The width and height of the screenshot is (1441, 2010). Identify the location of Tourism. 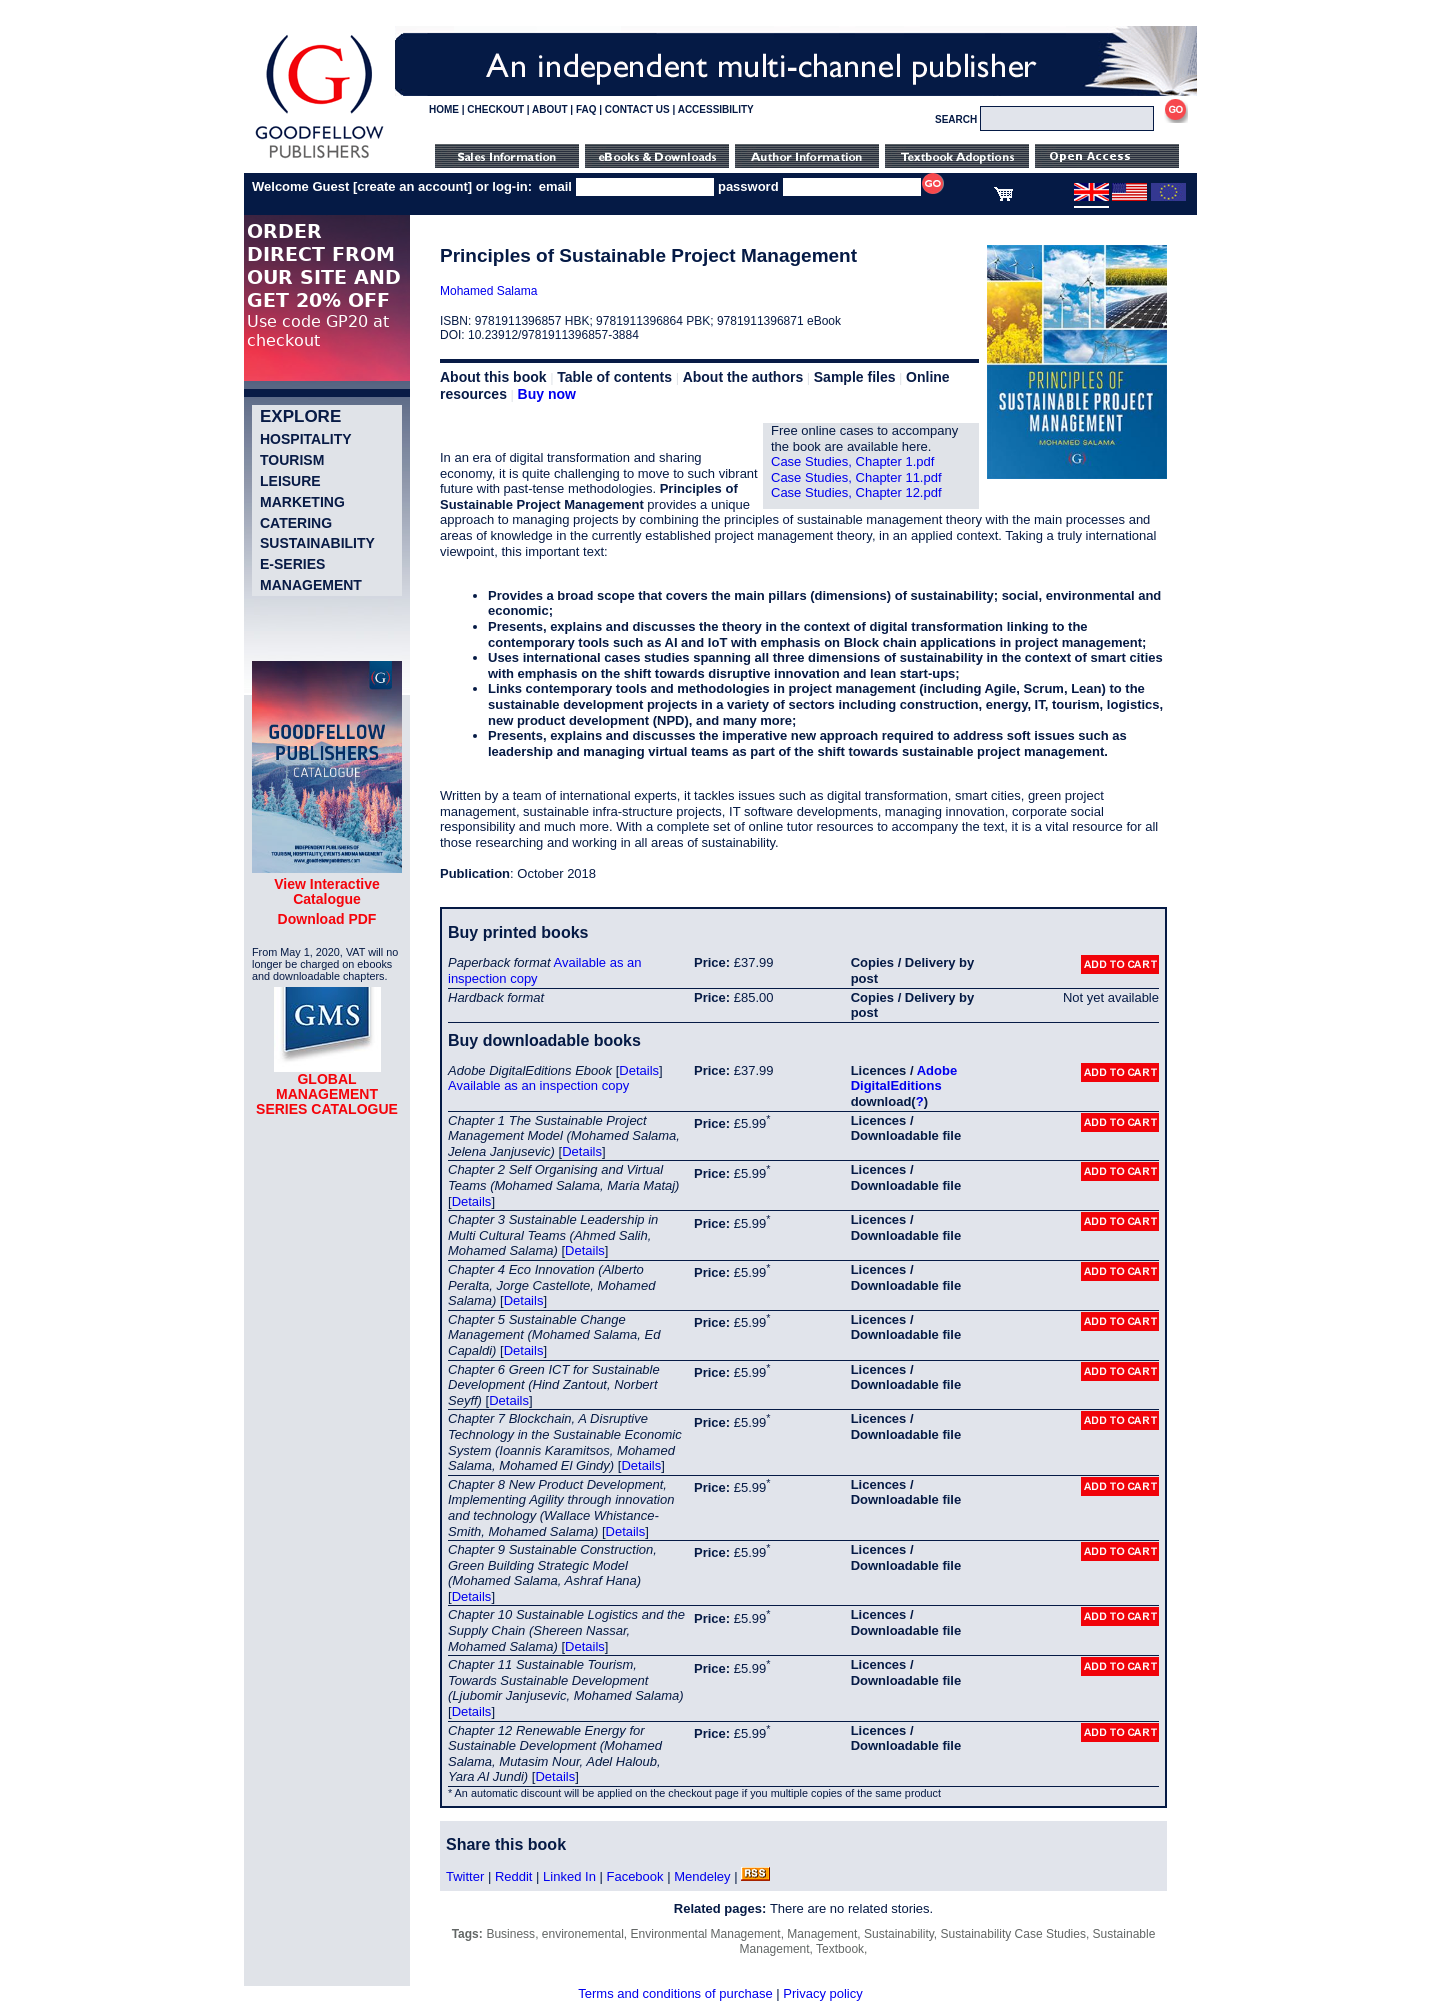
(292, 460).